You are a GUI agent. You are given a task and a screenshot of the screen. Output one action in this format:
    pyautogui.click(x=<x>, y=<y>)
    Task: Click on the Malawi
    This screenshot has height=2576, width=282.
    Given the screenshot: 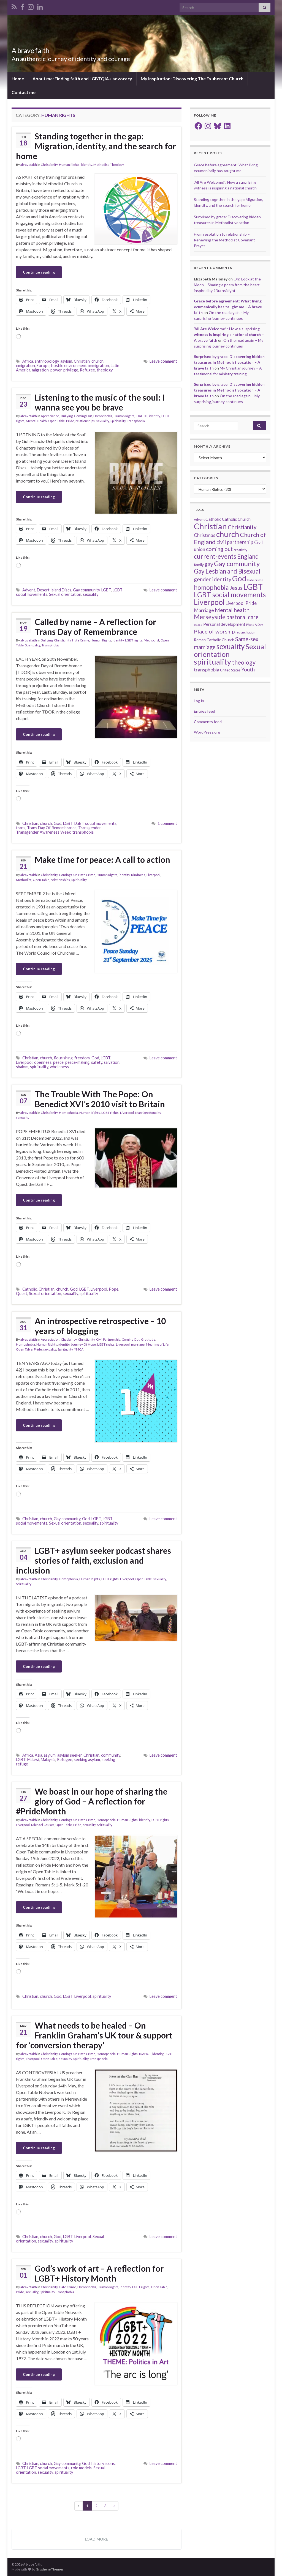 What is the action you would take?
    pyautogui.click(x=33, y=1759)
    